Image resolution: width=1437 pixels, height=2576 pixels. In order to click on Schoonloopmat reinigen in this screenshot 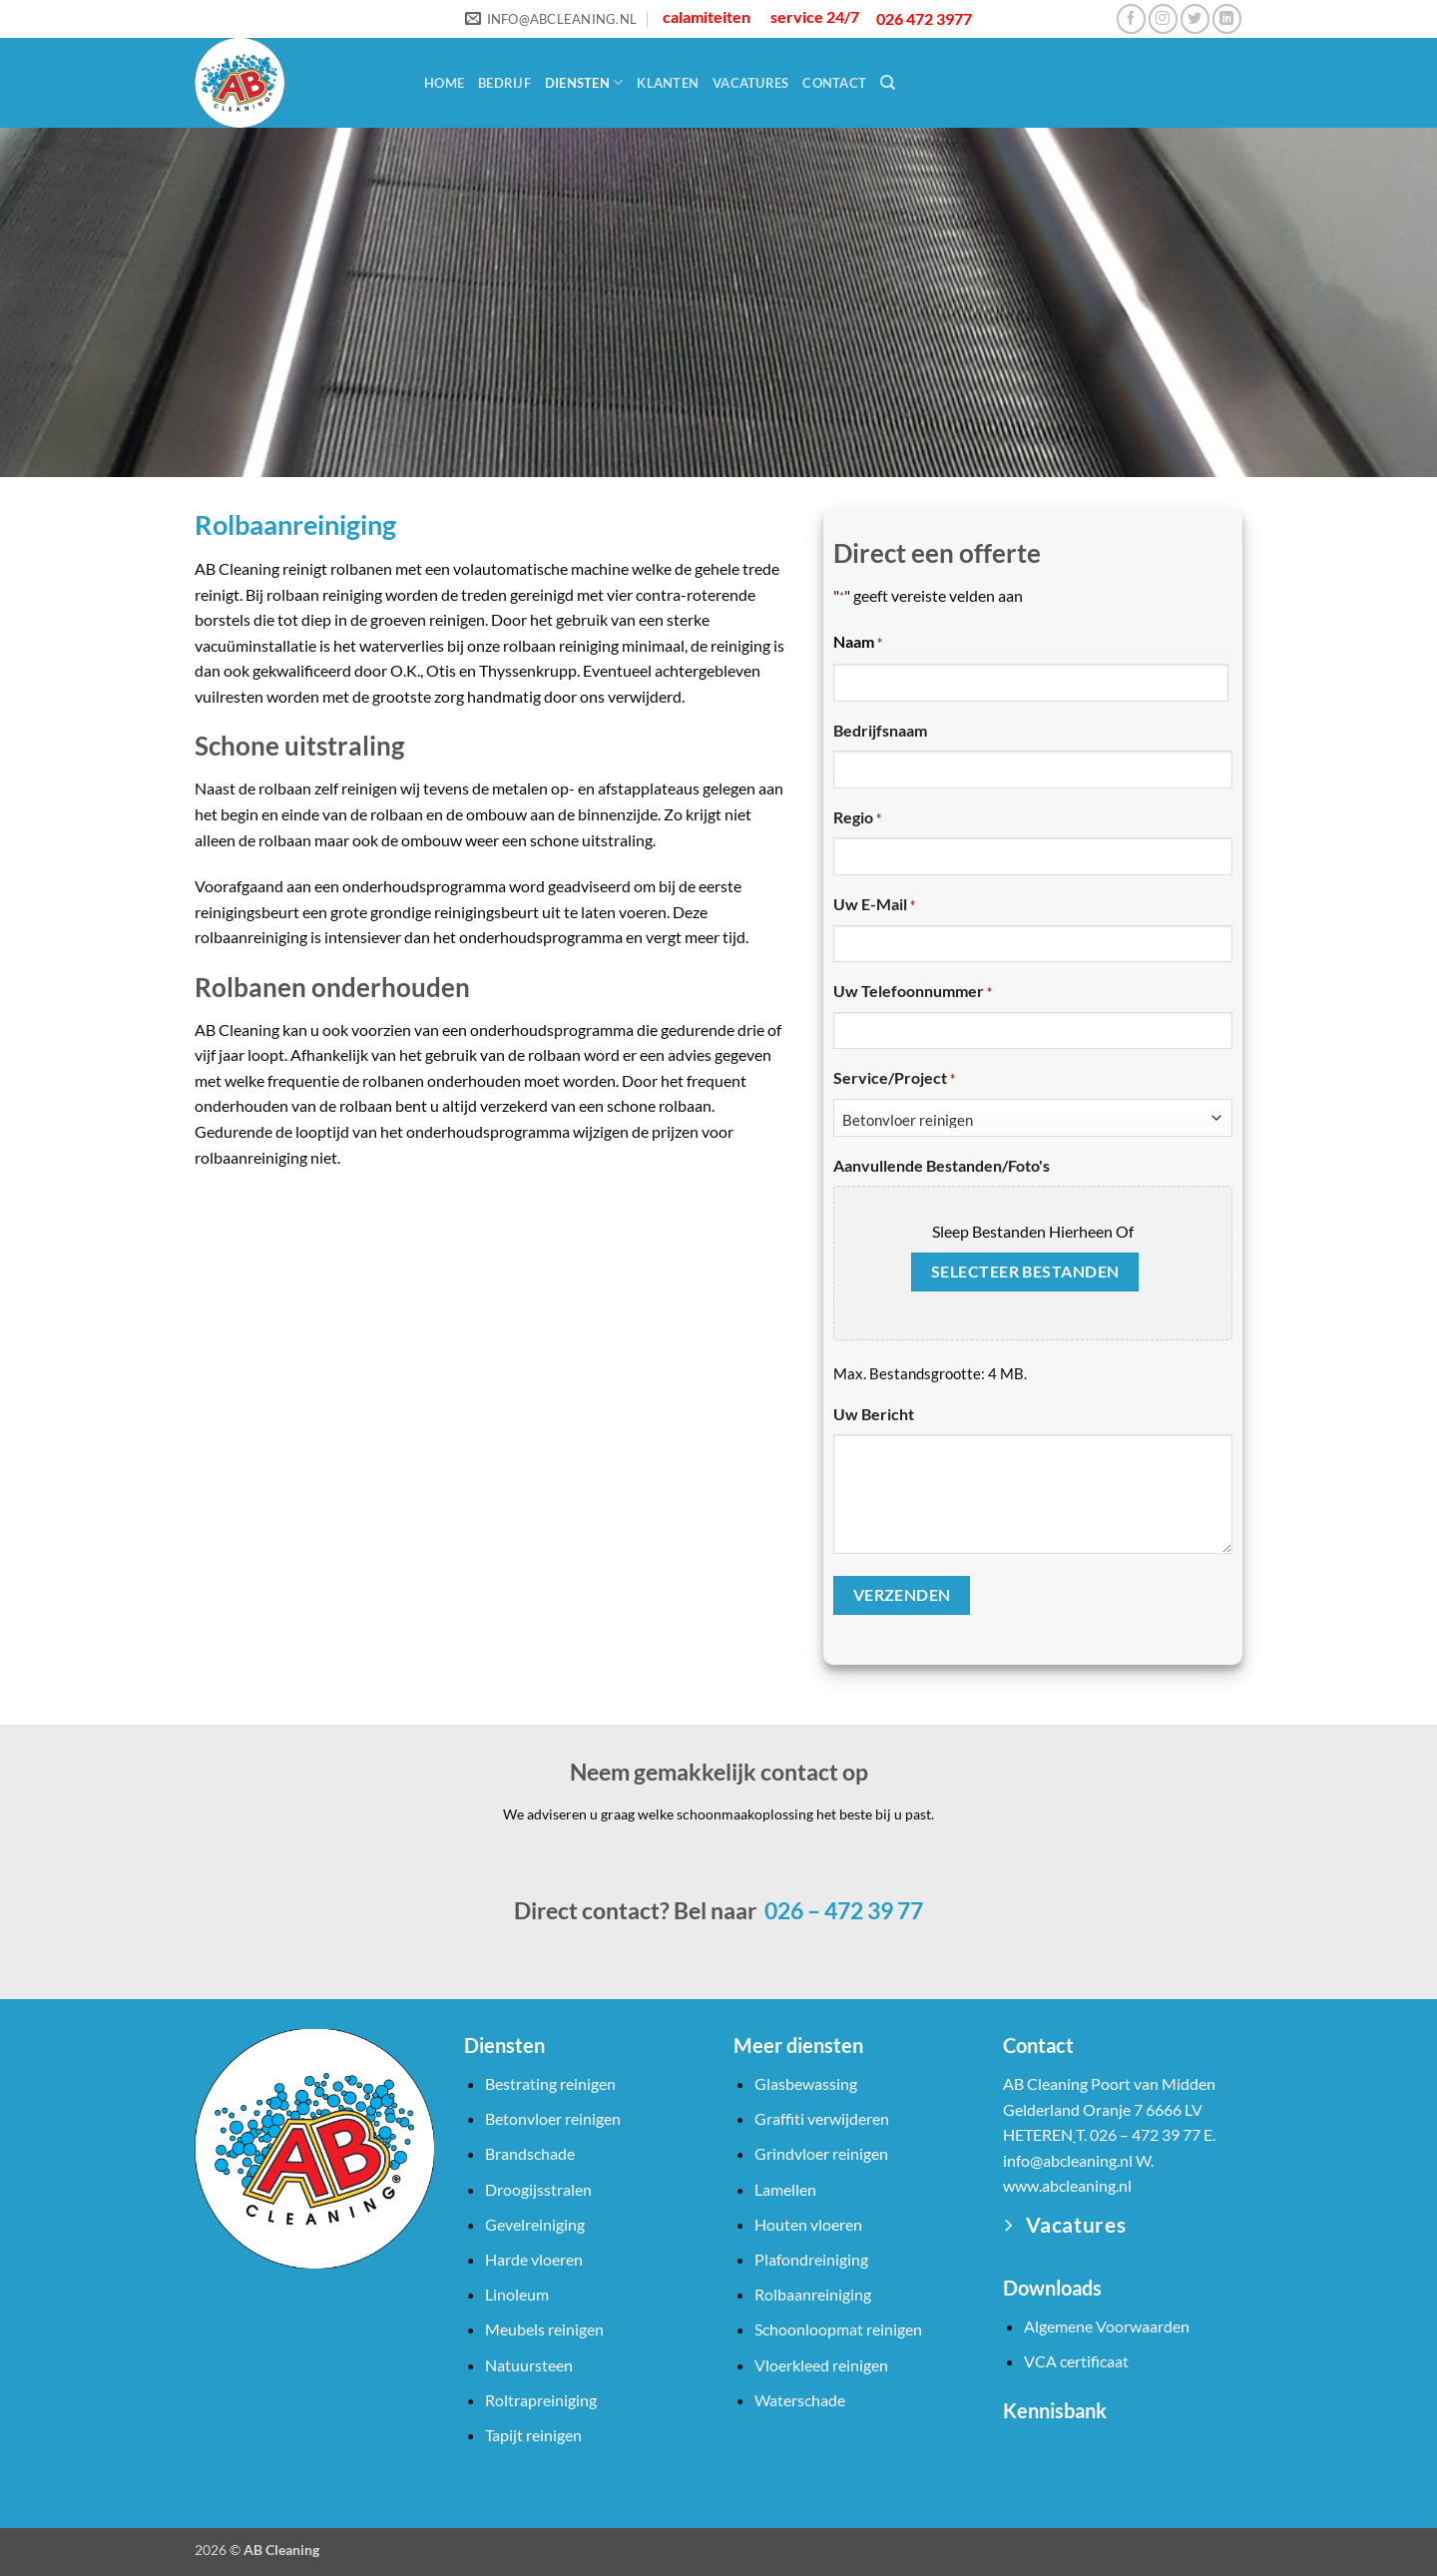, I will do `click(838, 2328)`.